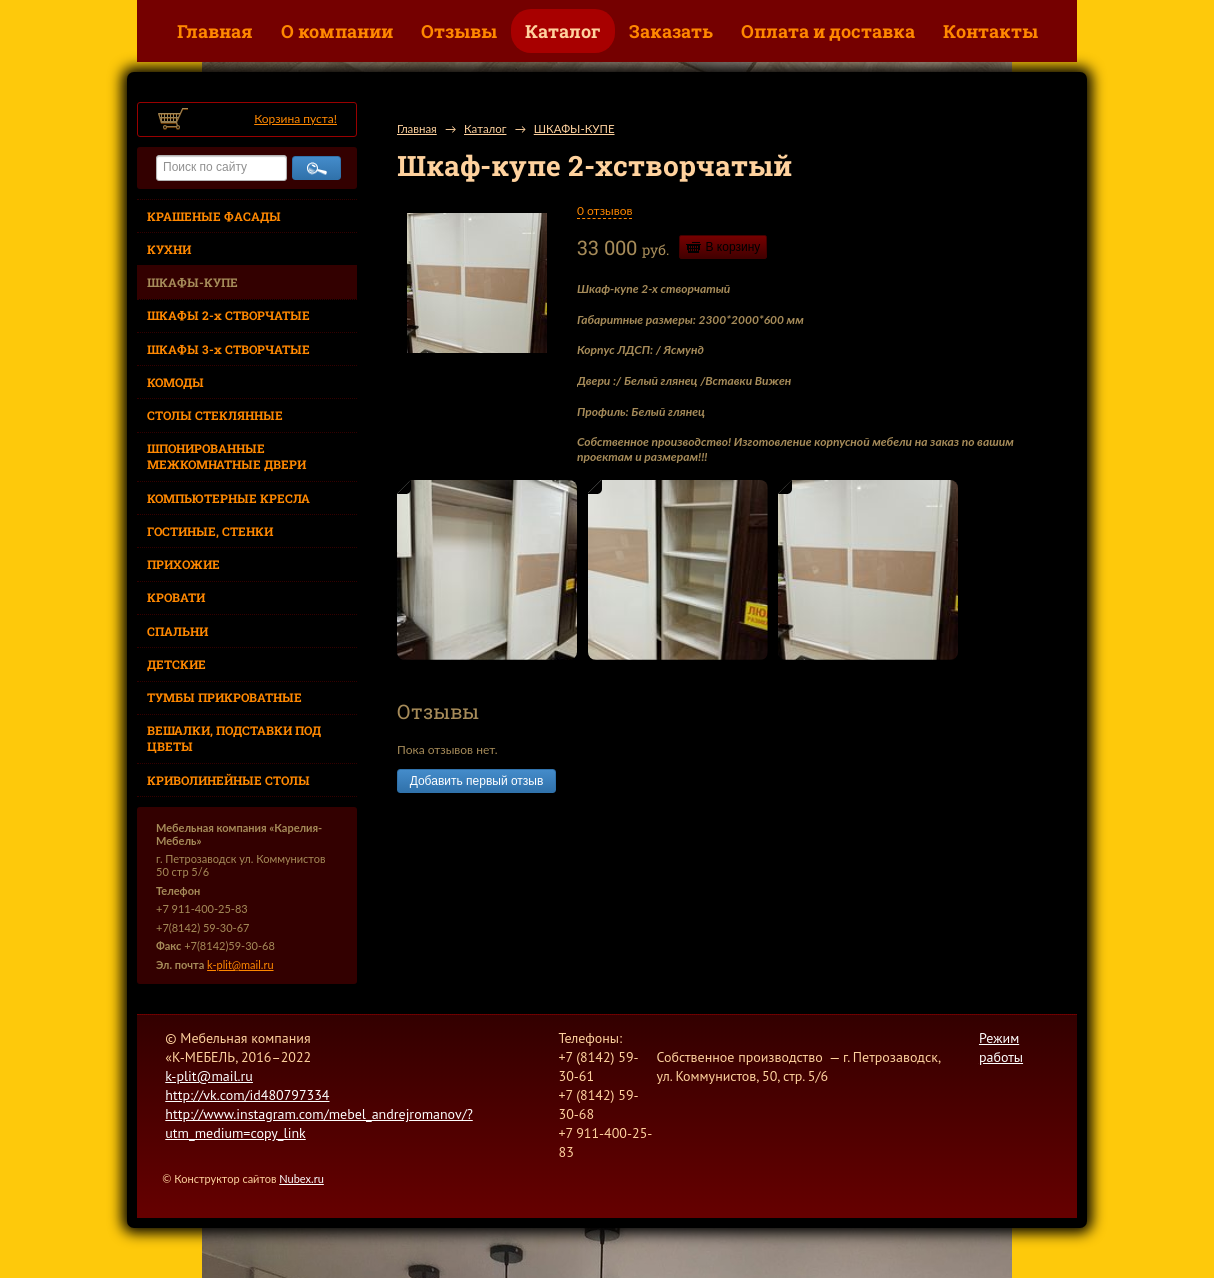 The image size is (1214, 1278). What do you see at coordinates (240, 964) in the screenshot?
I see `k-plit@mail.ru` at bounding box center [240, 964].